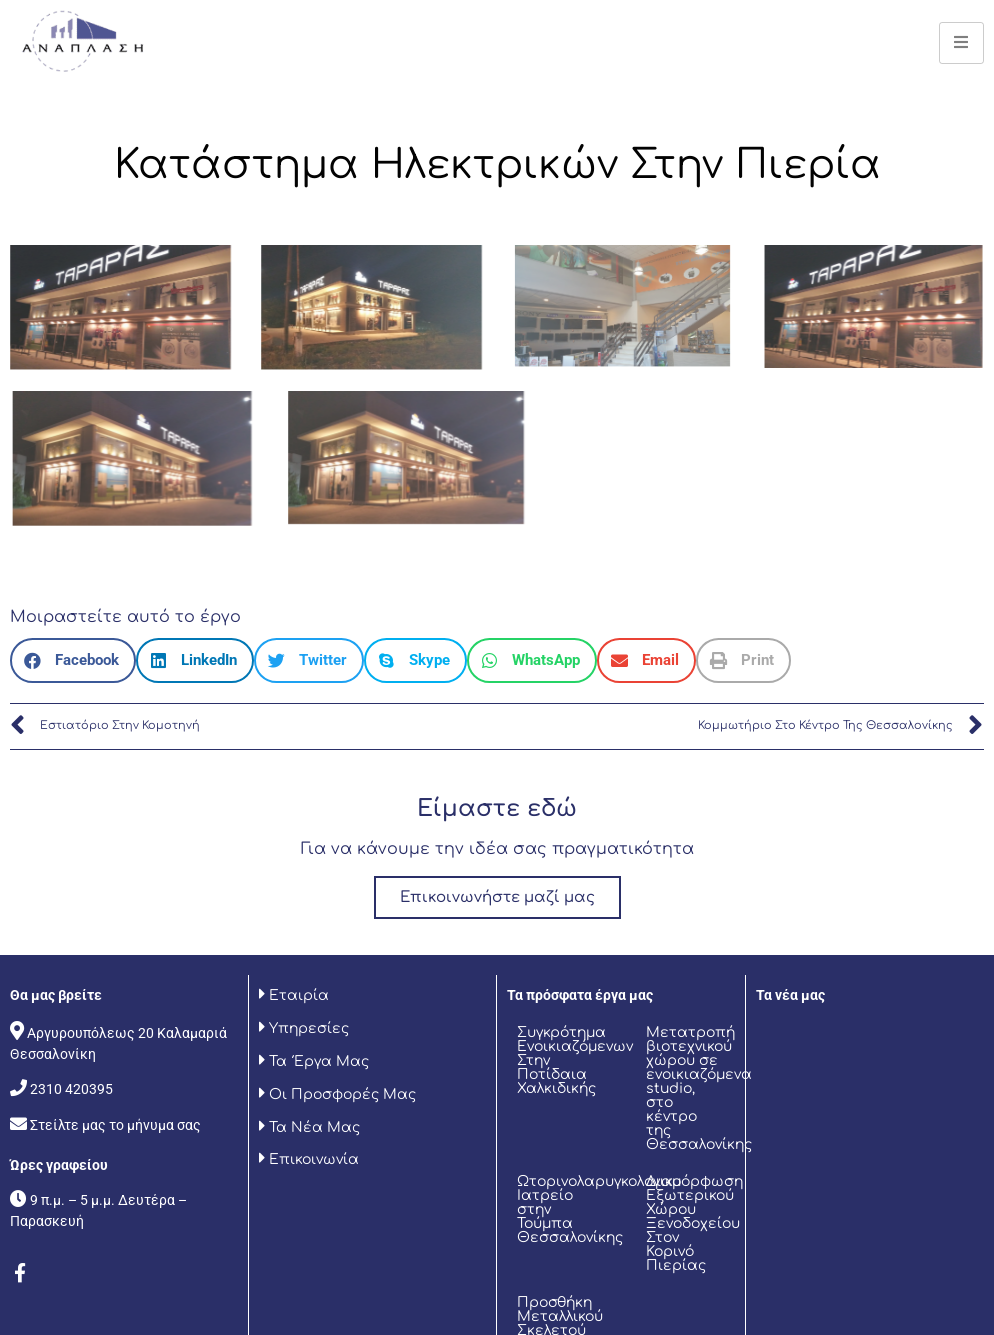 This screenshot has height=1335, width=994. What do you see at coordinates (497, 897) in the screenshot?
I see `Επικοινωνήστε μαζί μας` at bounding box center [497, 897].